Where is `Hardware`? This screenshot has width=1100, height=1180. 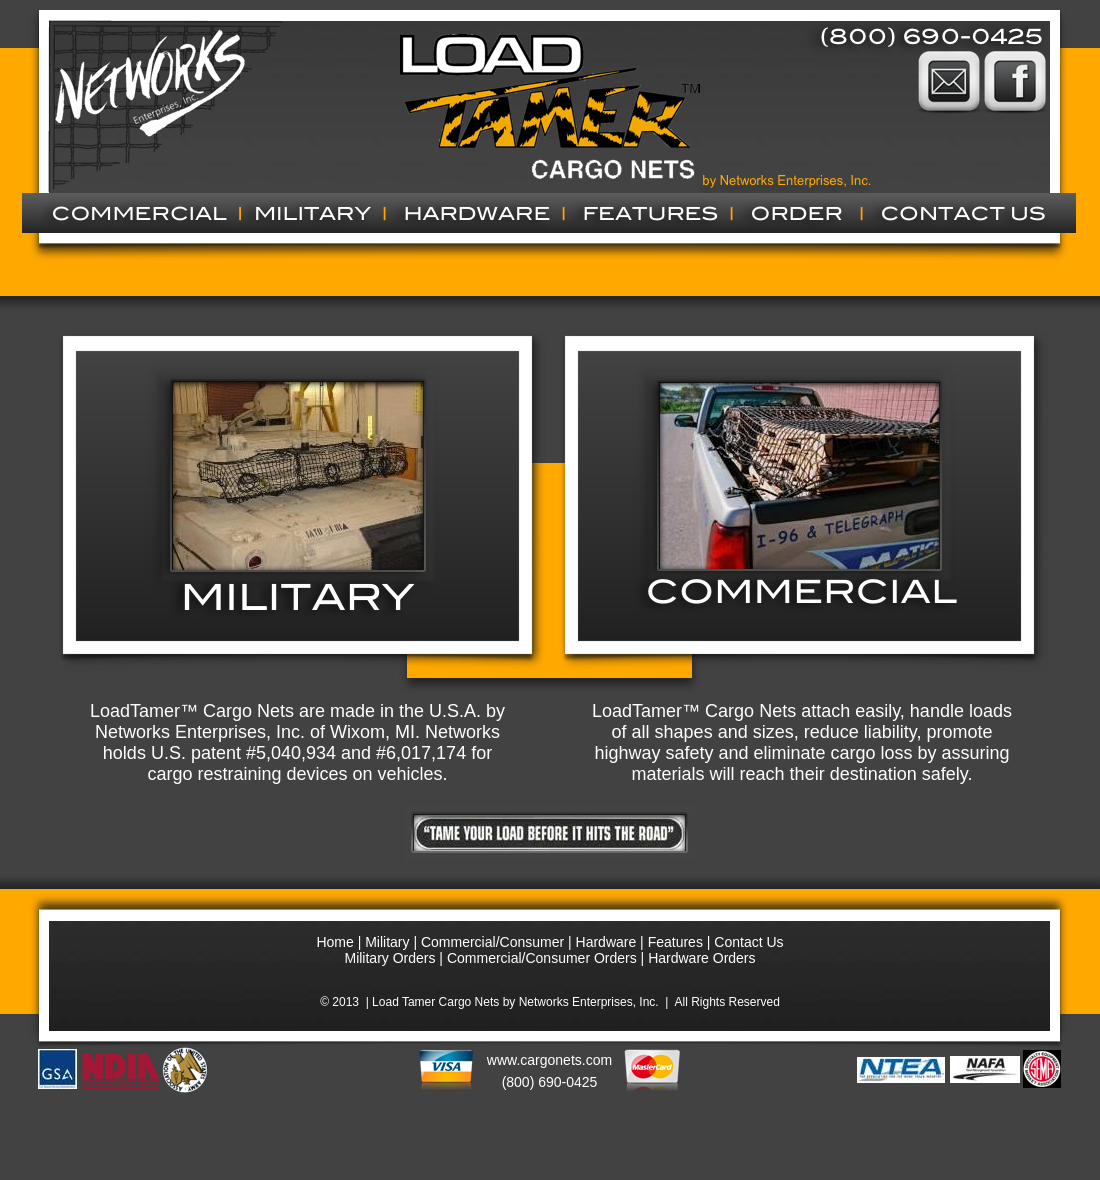
Hardware is located at coordinates (606, 942).